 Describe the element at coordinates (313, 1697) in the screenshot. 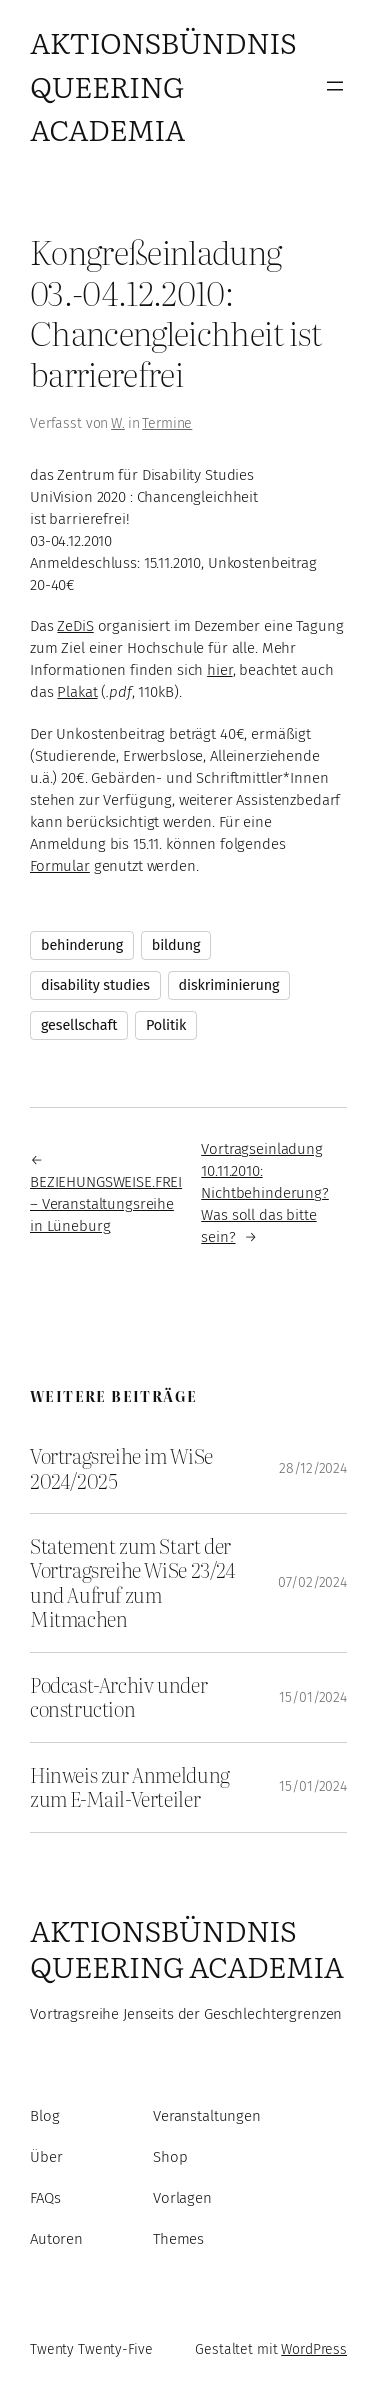

I see `15/01/2024` at that location.